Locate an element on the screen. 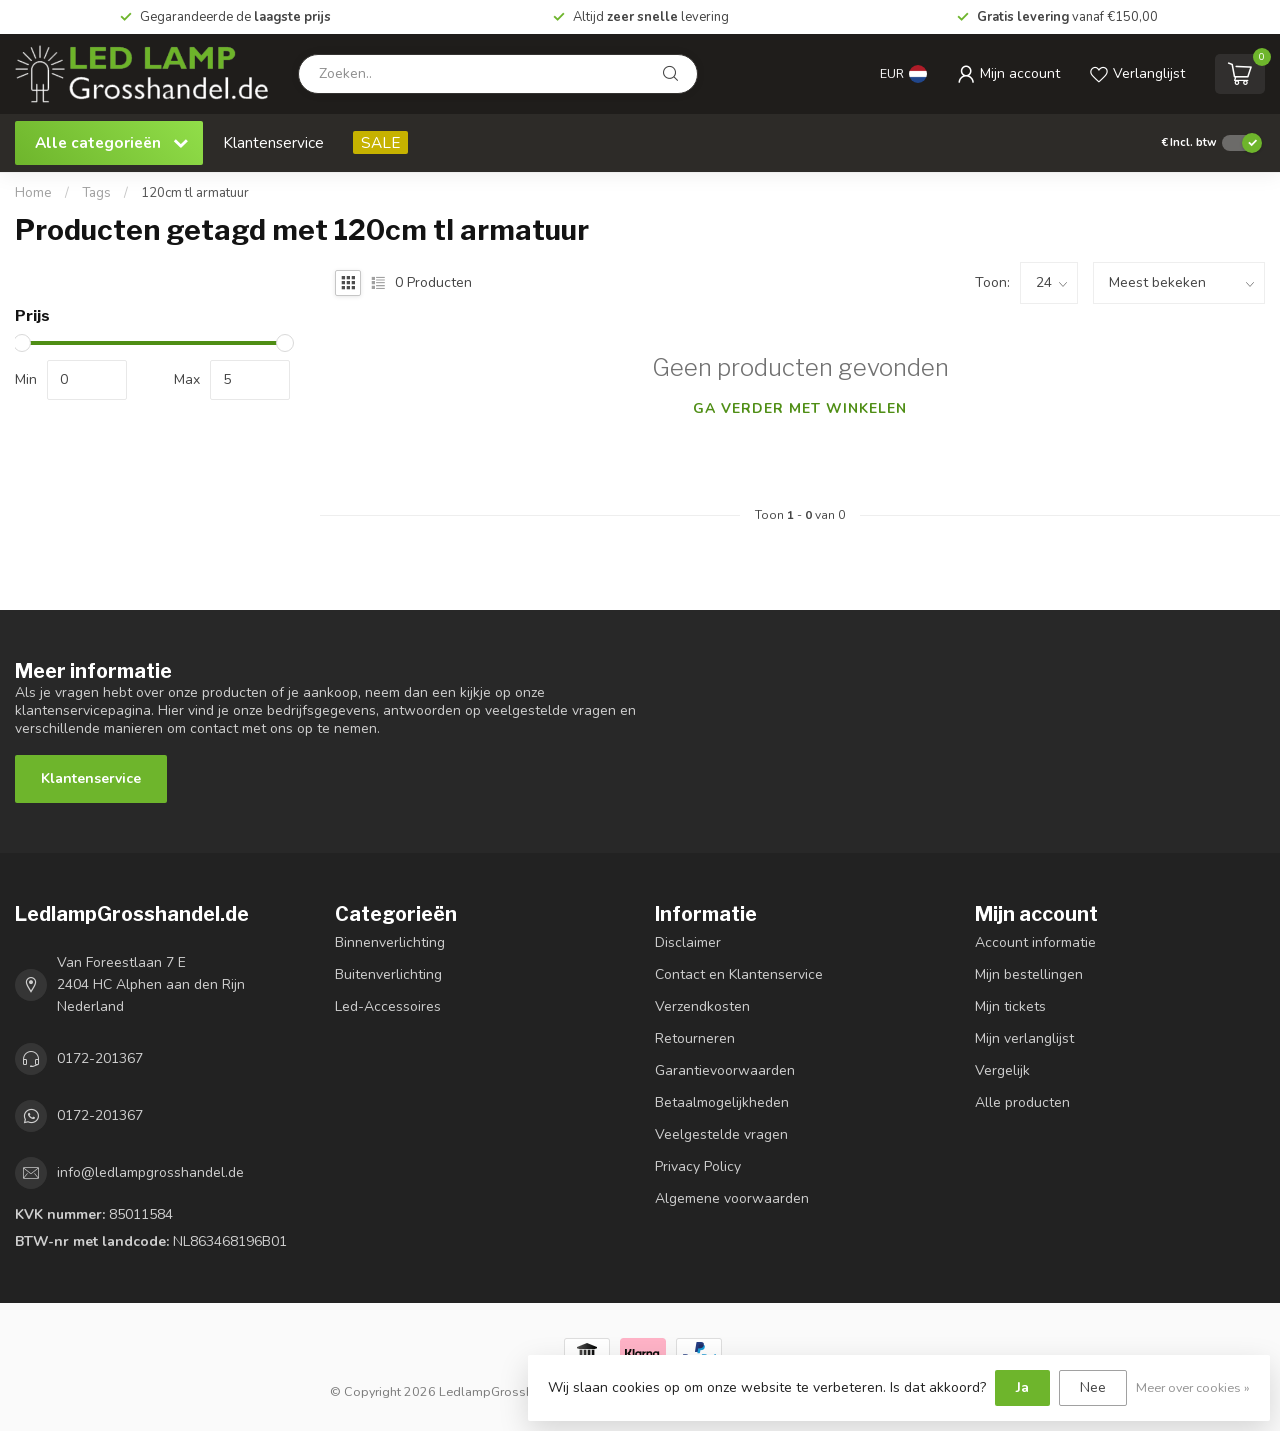 The width and height of the screenshot is (1280, 1431). SALE is located at coordinates (380, 142).